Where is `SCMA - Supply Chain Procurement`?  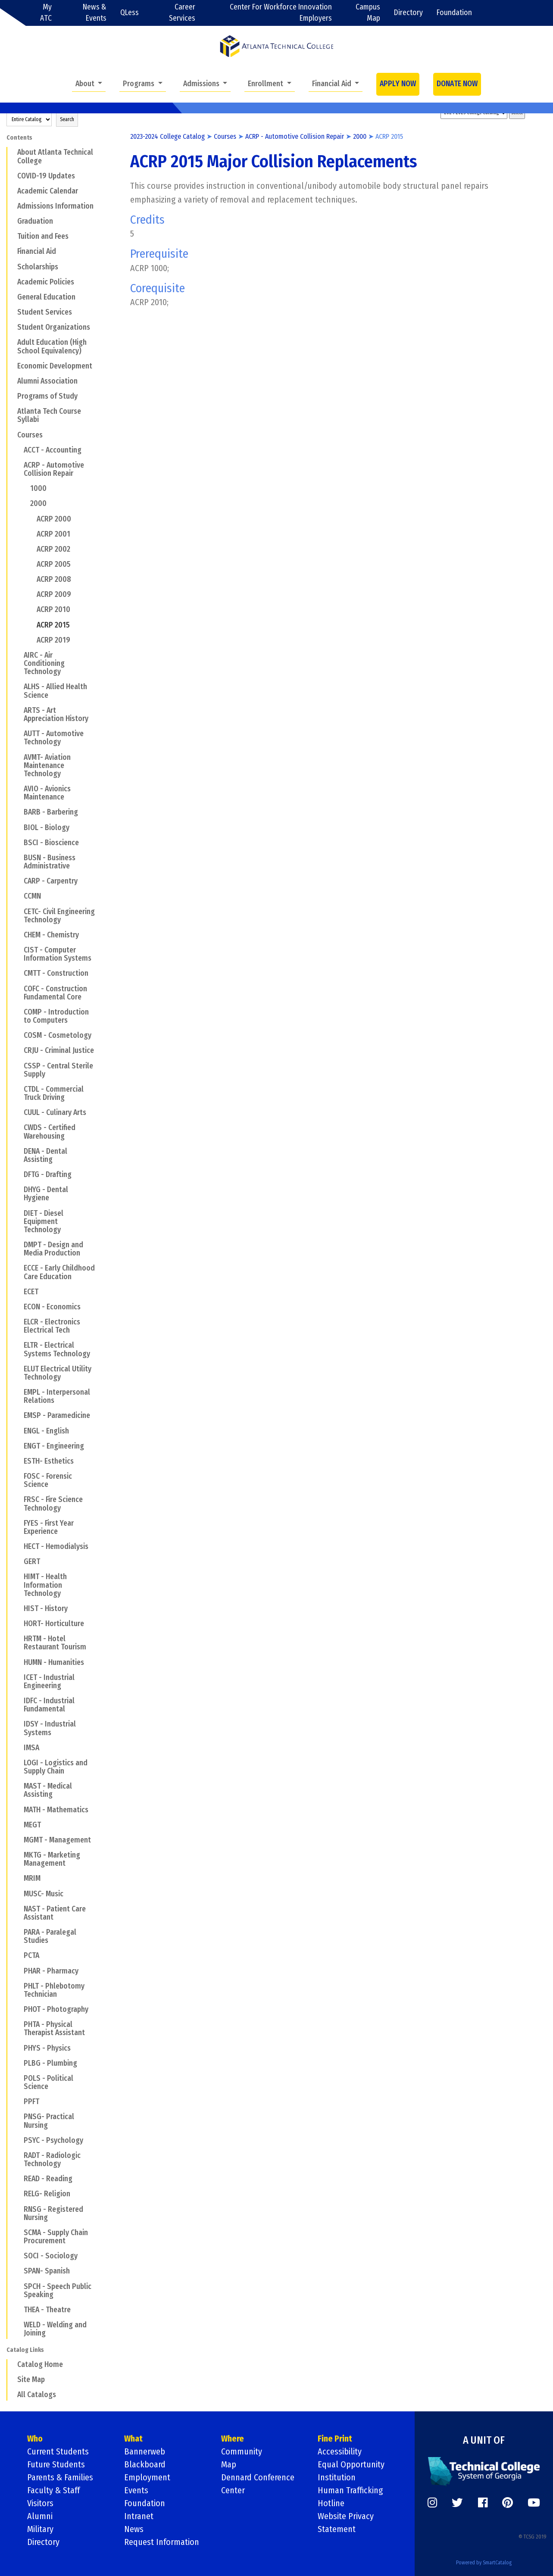
SCMA - Supply Chain Procurement is located at coordinates (56, 2236).